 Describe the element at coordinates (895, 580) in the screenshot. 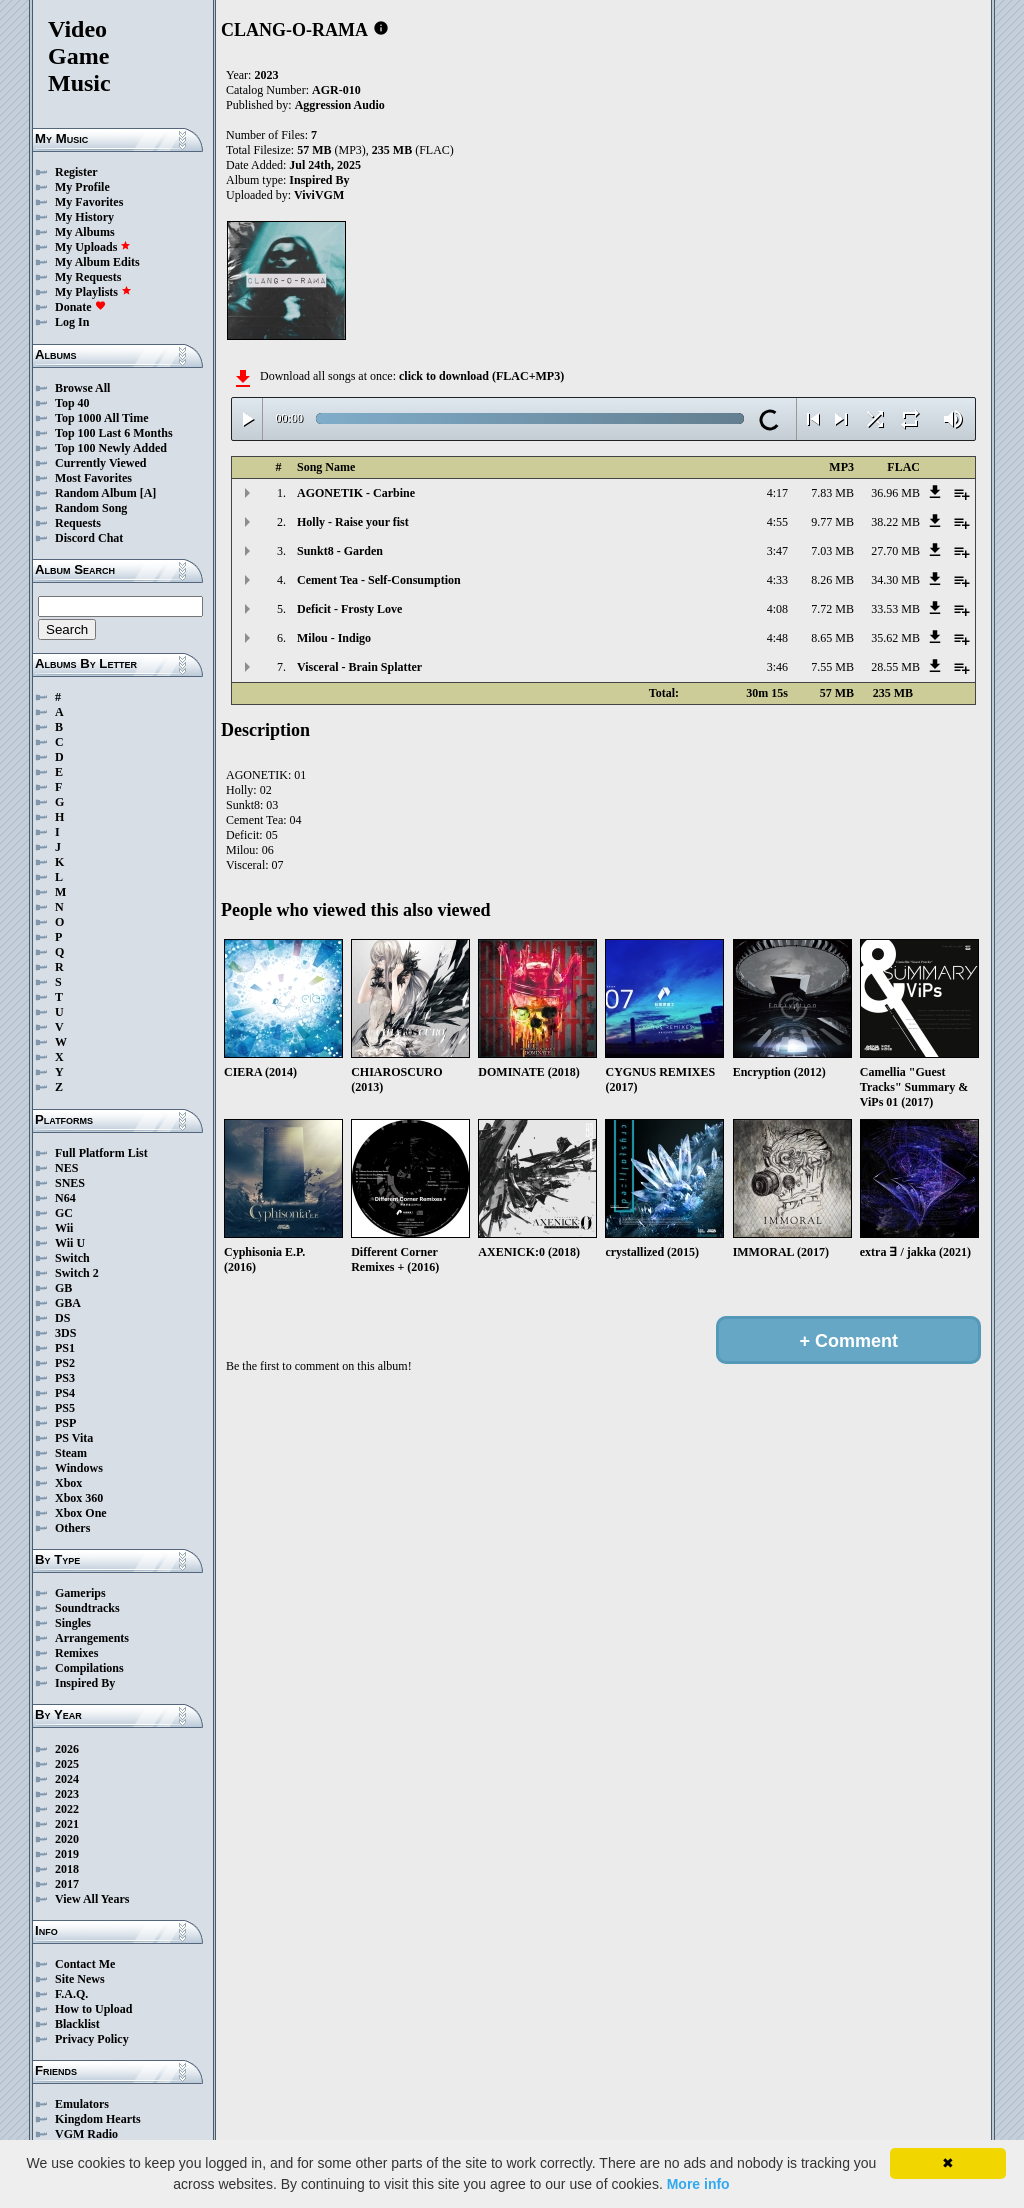

I see `34.30 MB` at that location.